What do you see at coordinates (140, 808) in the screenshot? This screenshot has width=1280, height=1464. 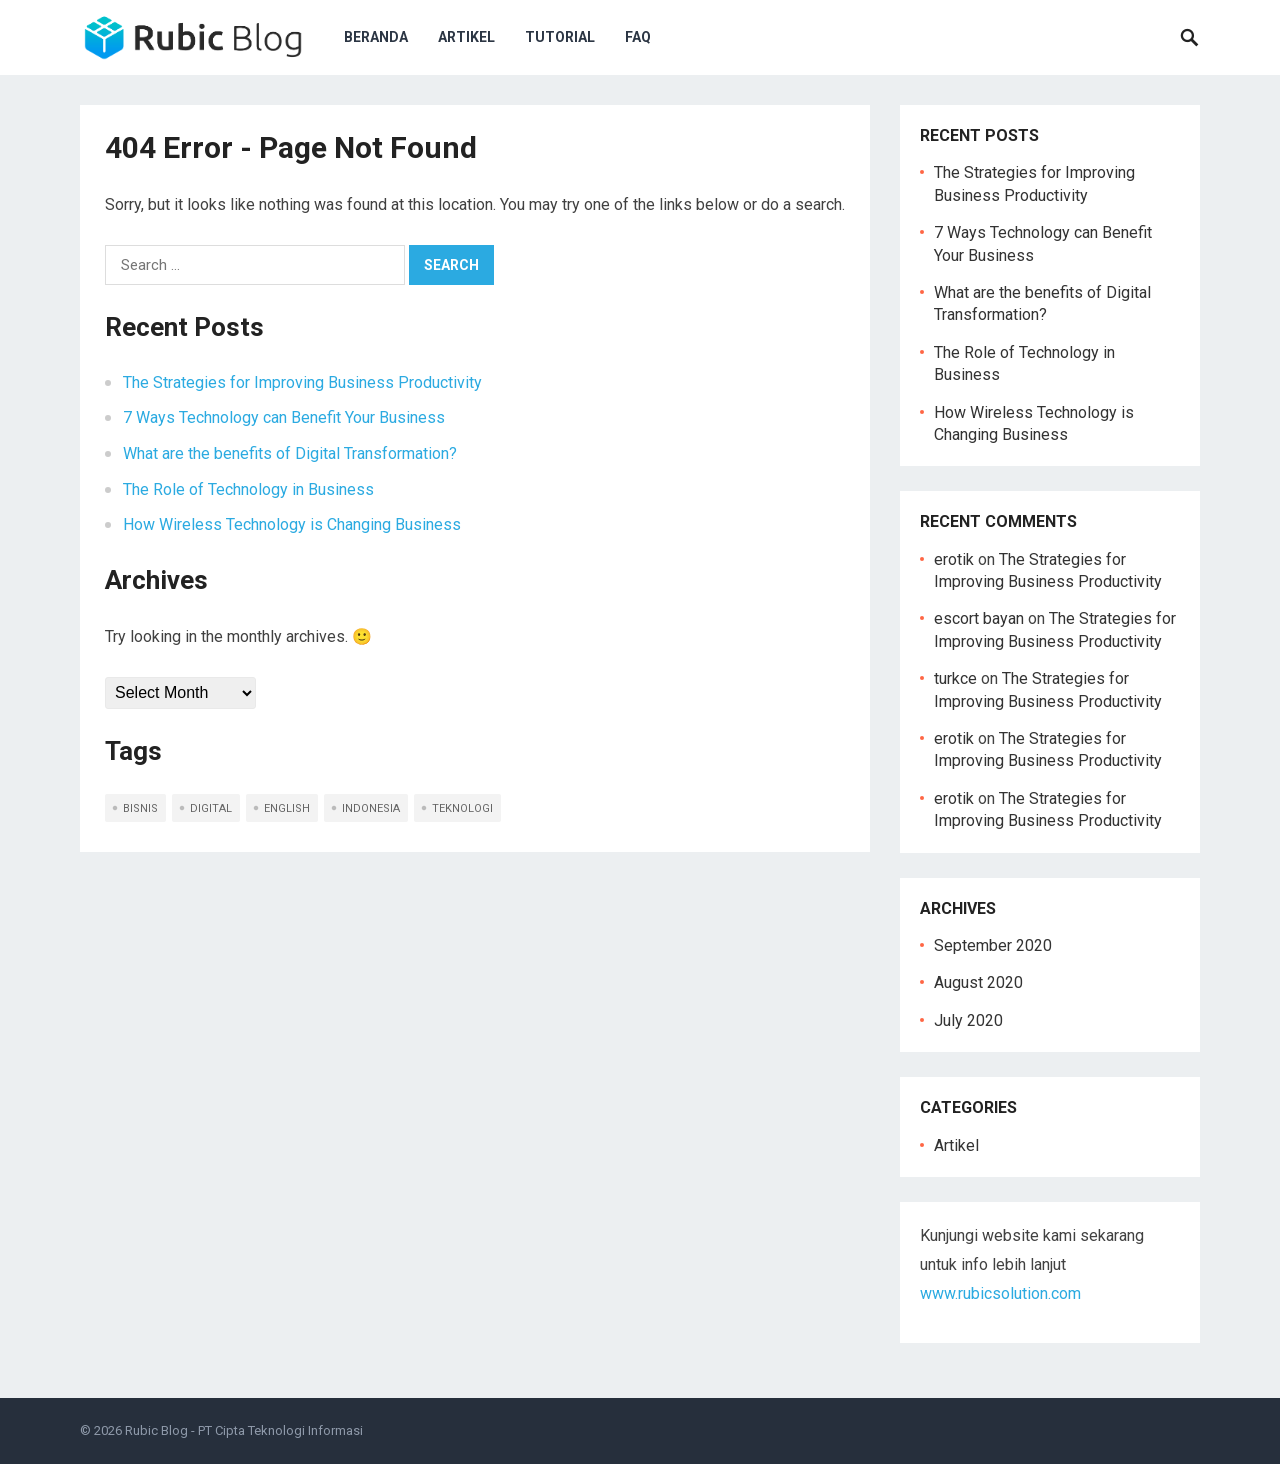 I see `bisnis [bisnis (2 items)]` at bounding box center [140, 808].